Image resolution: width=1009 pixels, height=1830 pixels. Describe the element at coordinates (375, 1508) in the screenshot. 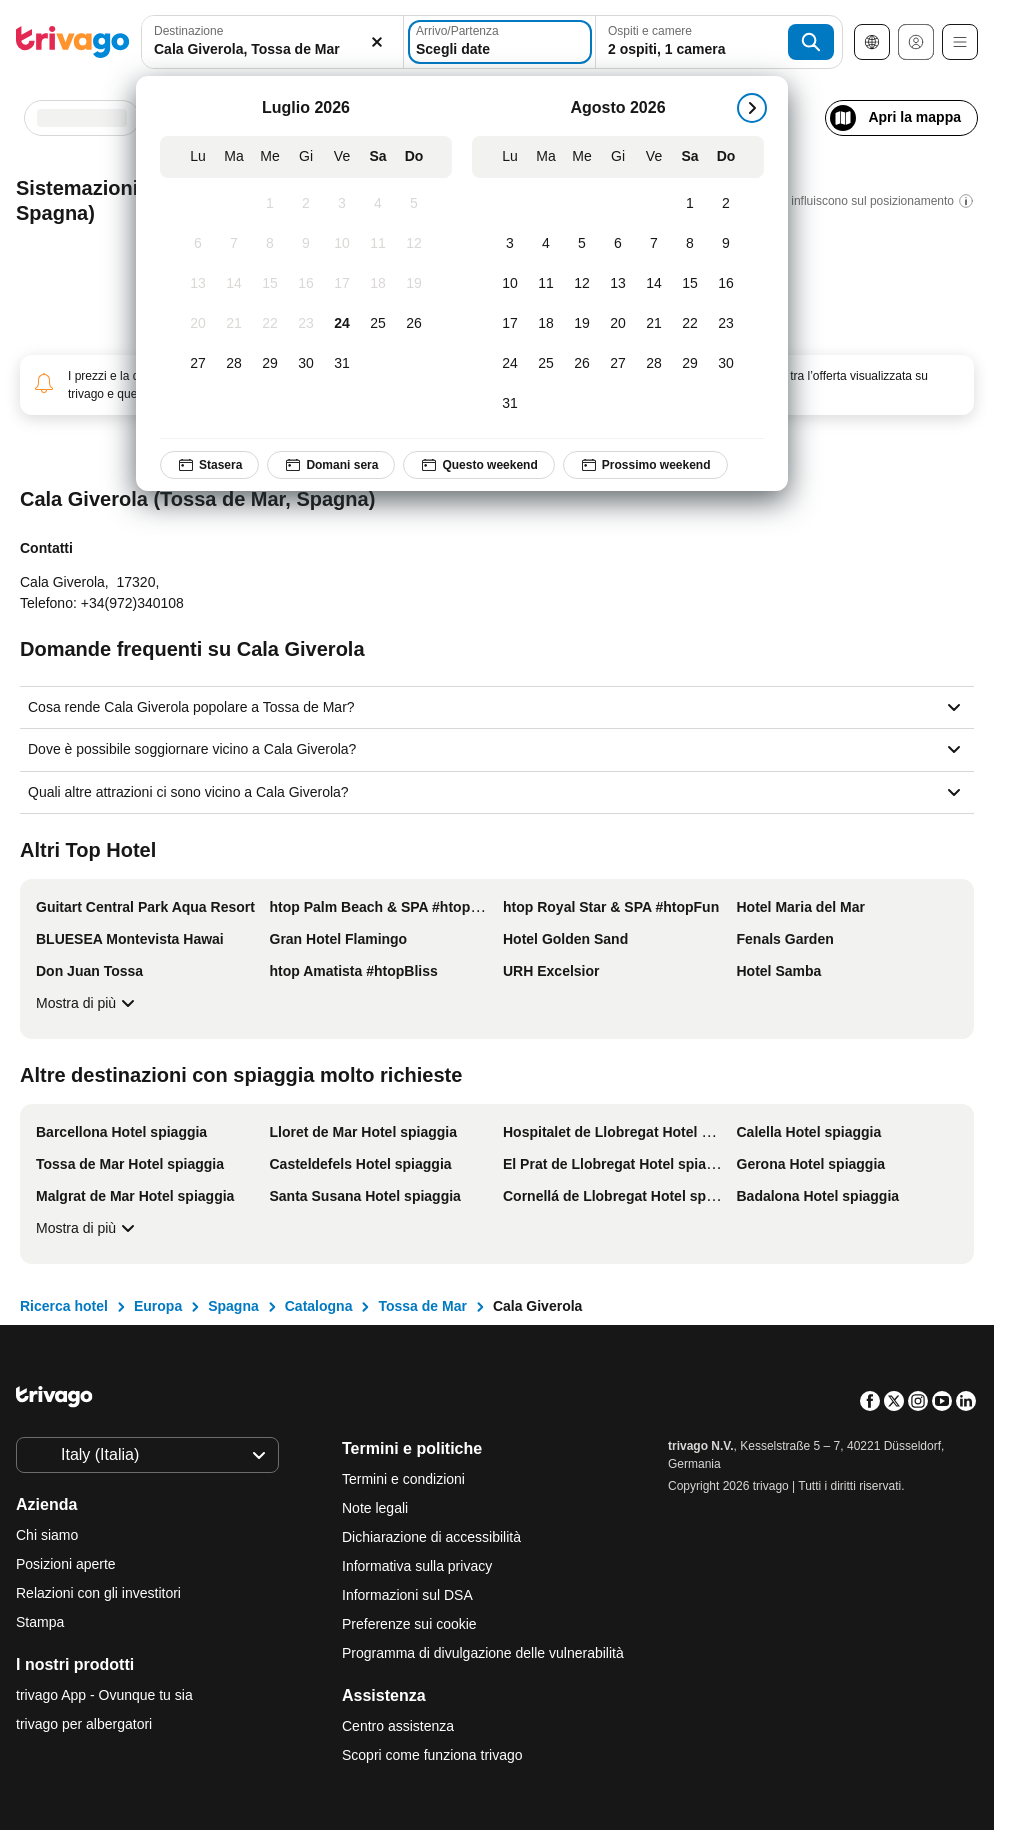

I see `Note legali` at that location.